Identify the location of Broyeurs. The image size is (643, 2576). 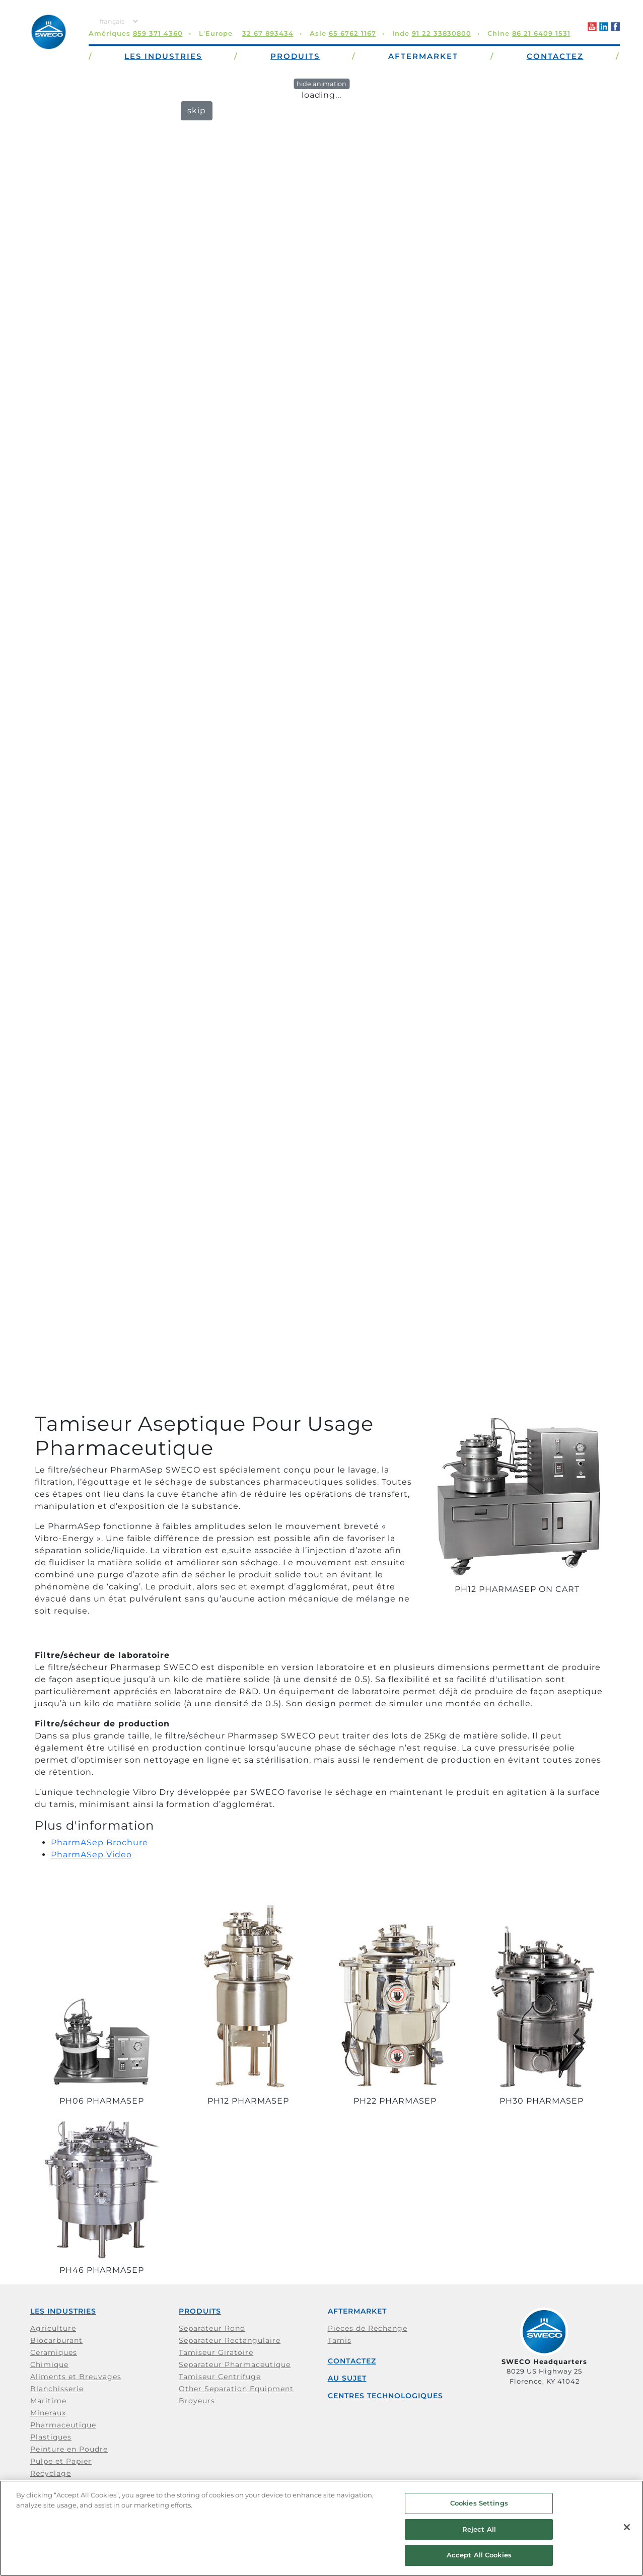
(197, 2400).